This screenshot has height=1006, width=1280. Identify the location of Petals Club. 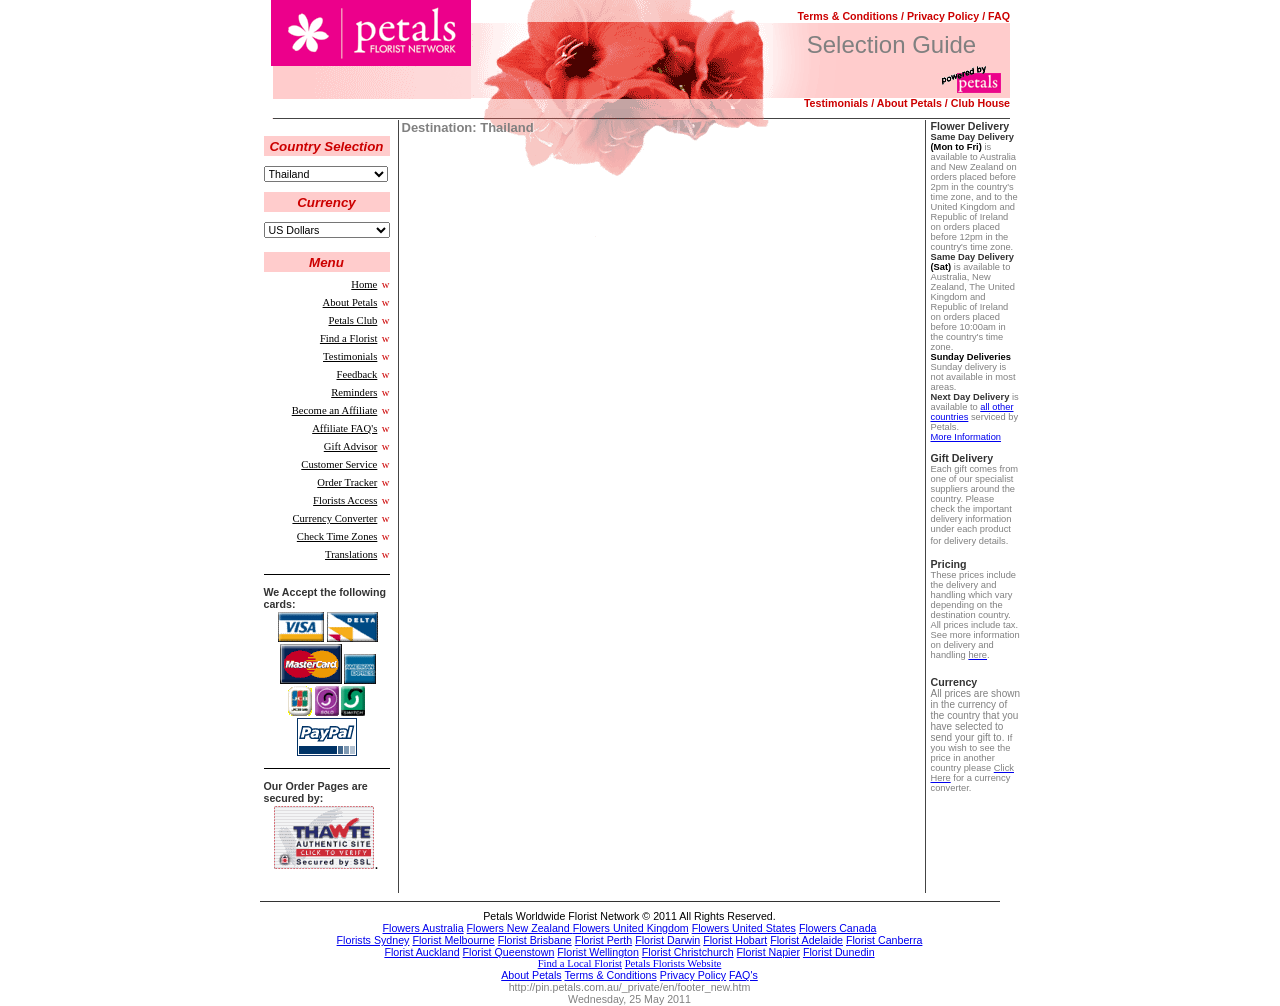
(353, 320).